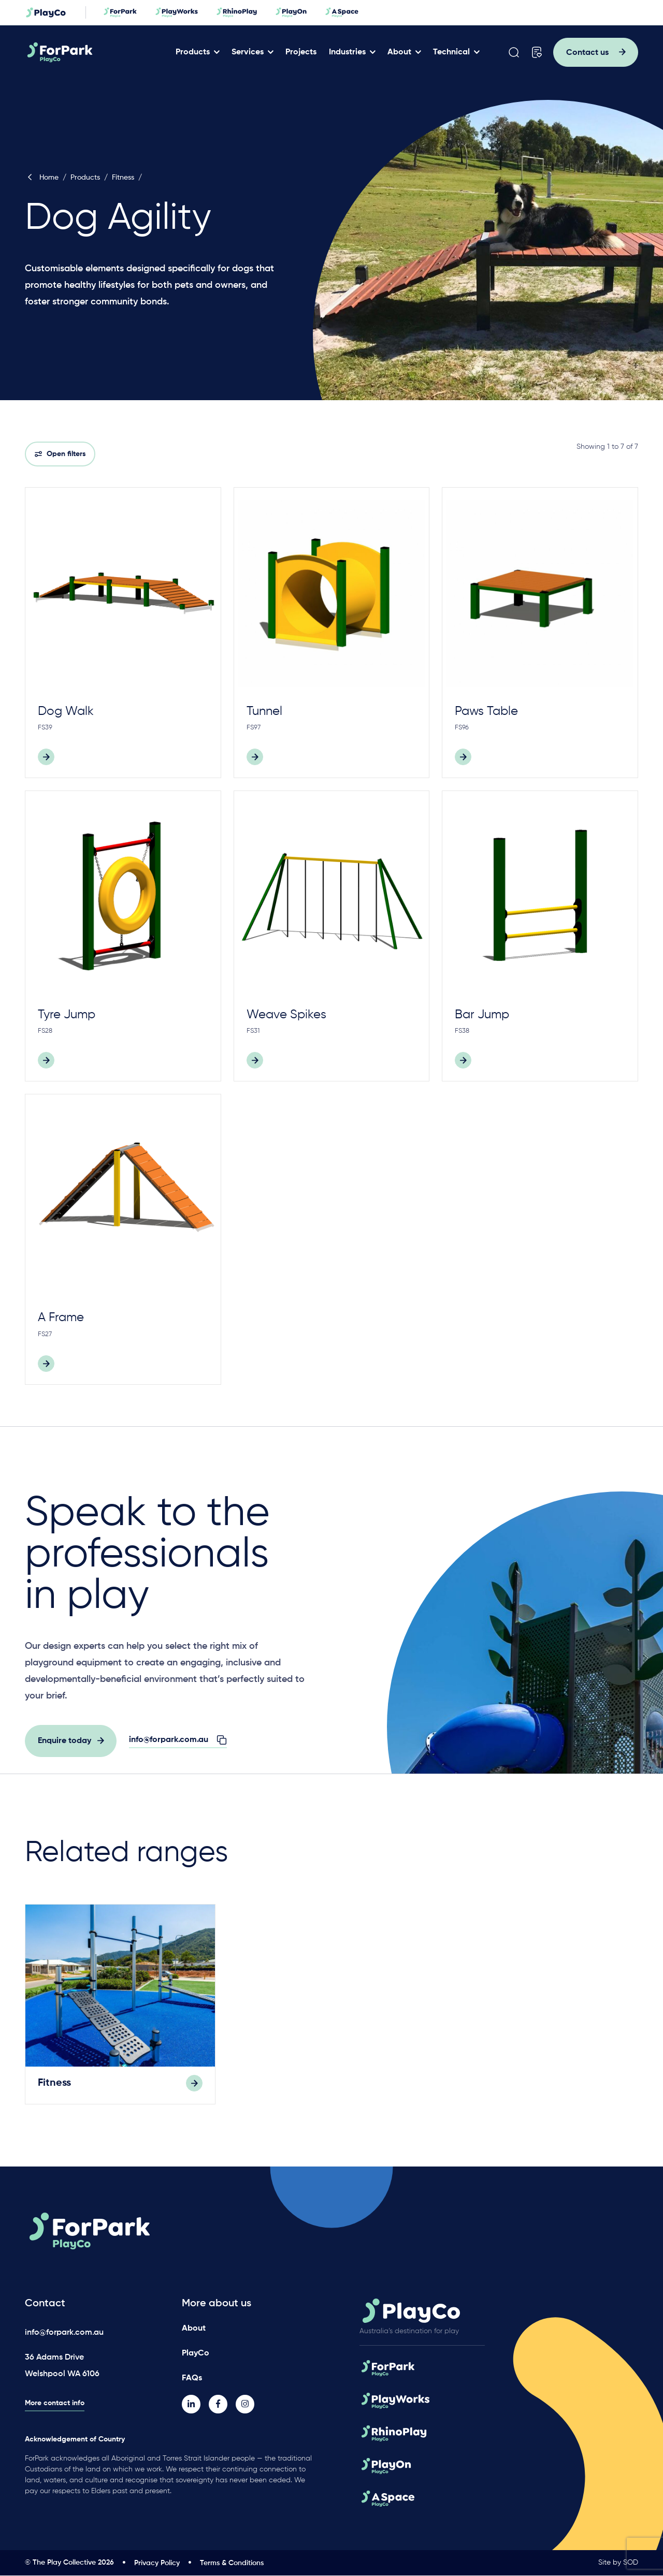 This screenshot has height=2576, width=663. Describe the element at coordinates (452, 52) in the screenshot. I see `Technical` at that location.